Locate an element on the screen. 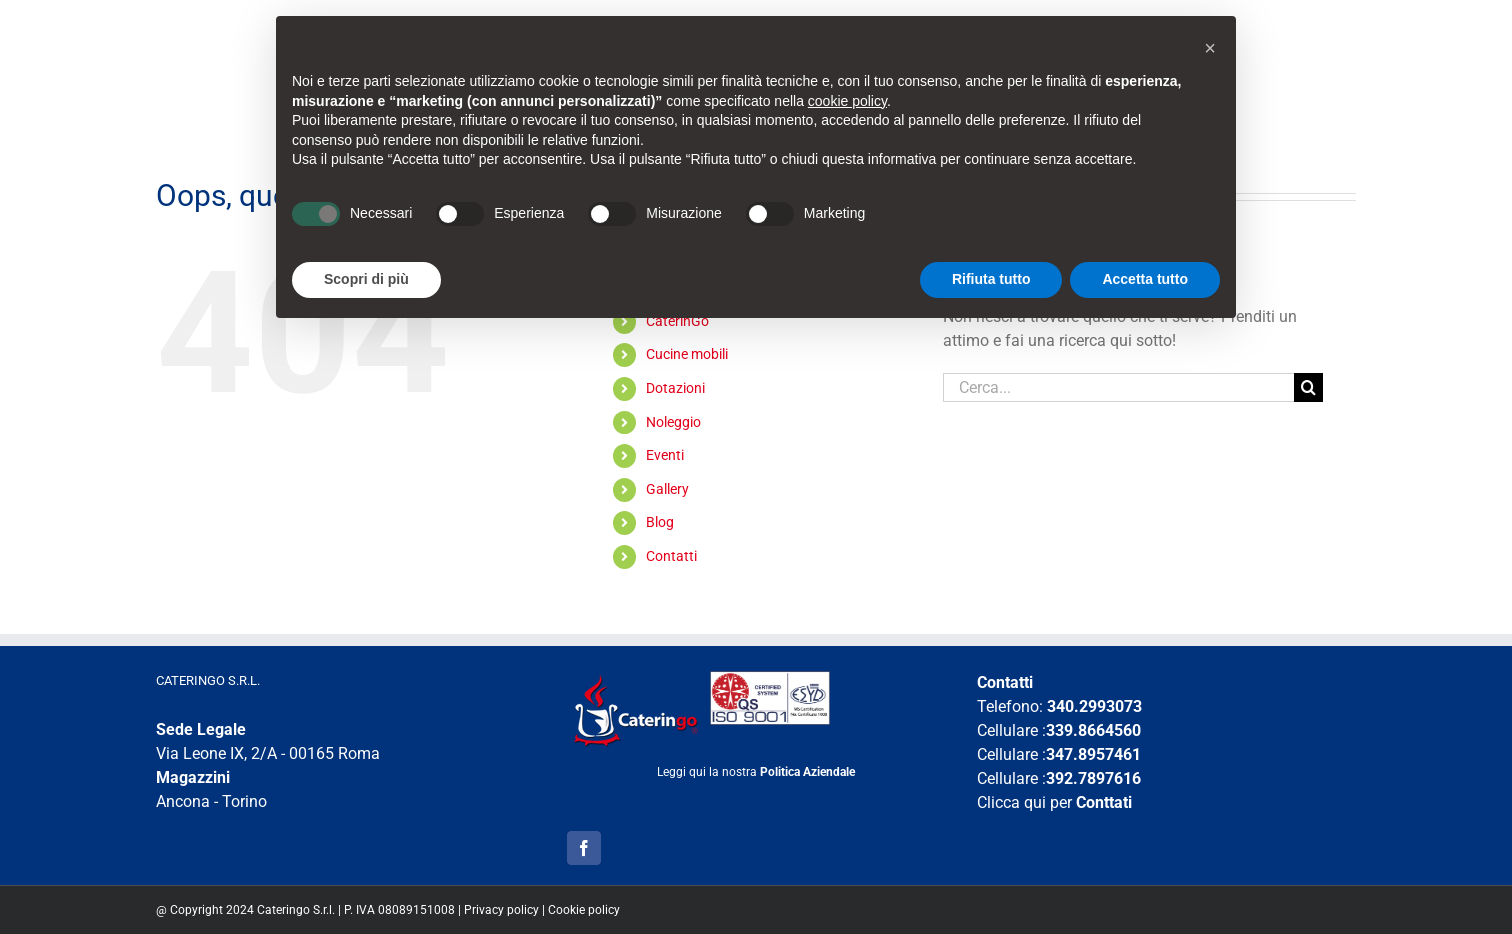 The image size is (1512, 934). Blog is located at coordinates (660, 522).